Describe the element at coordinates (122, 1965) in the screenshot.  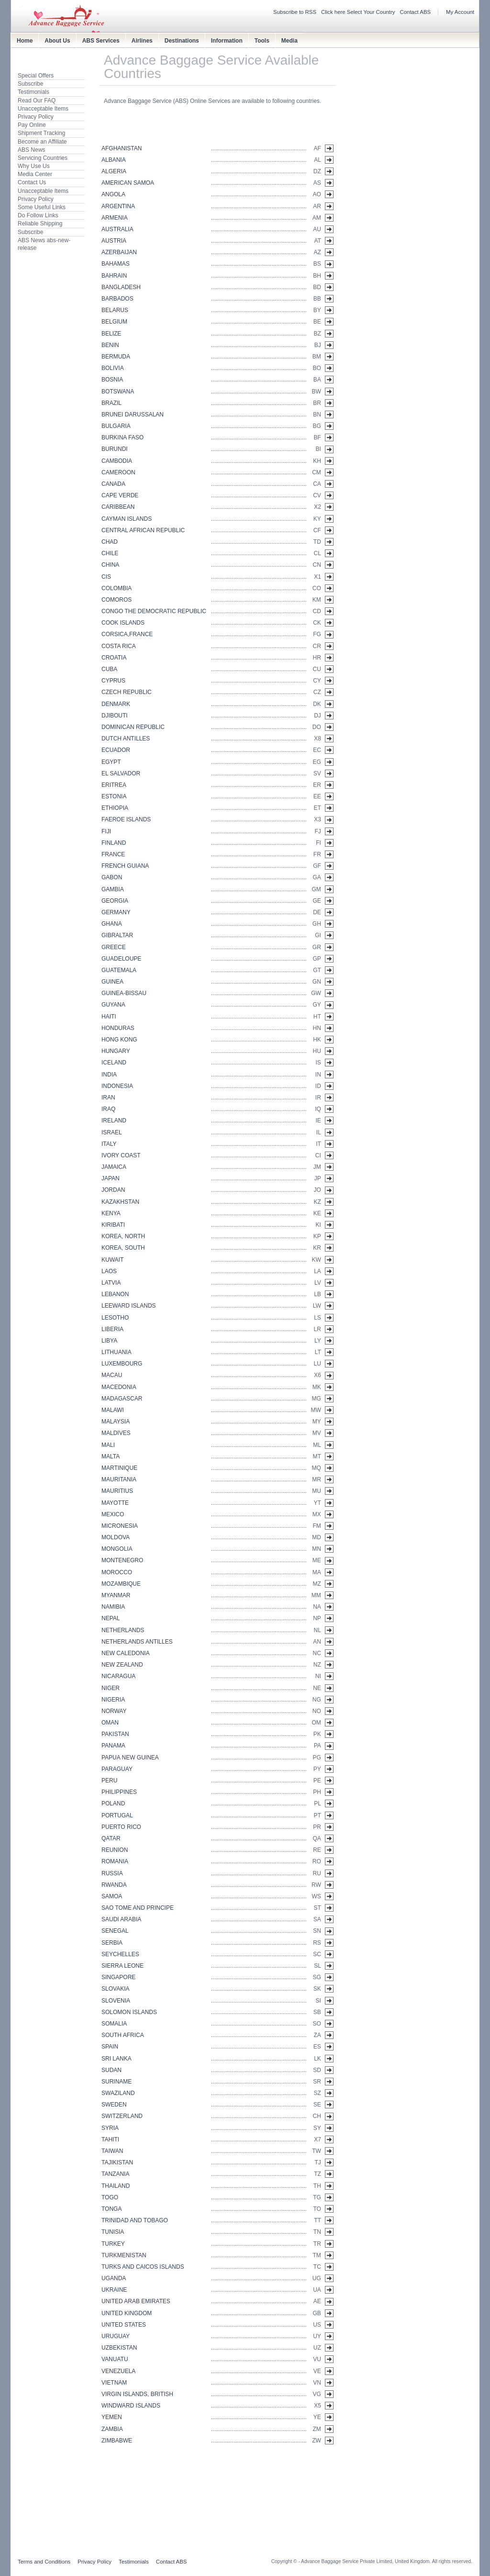
I see `SIERRA LEONE` at that location.